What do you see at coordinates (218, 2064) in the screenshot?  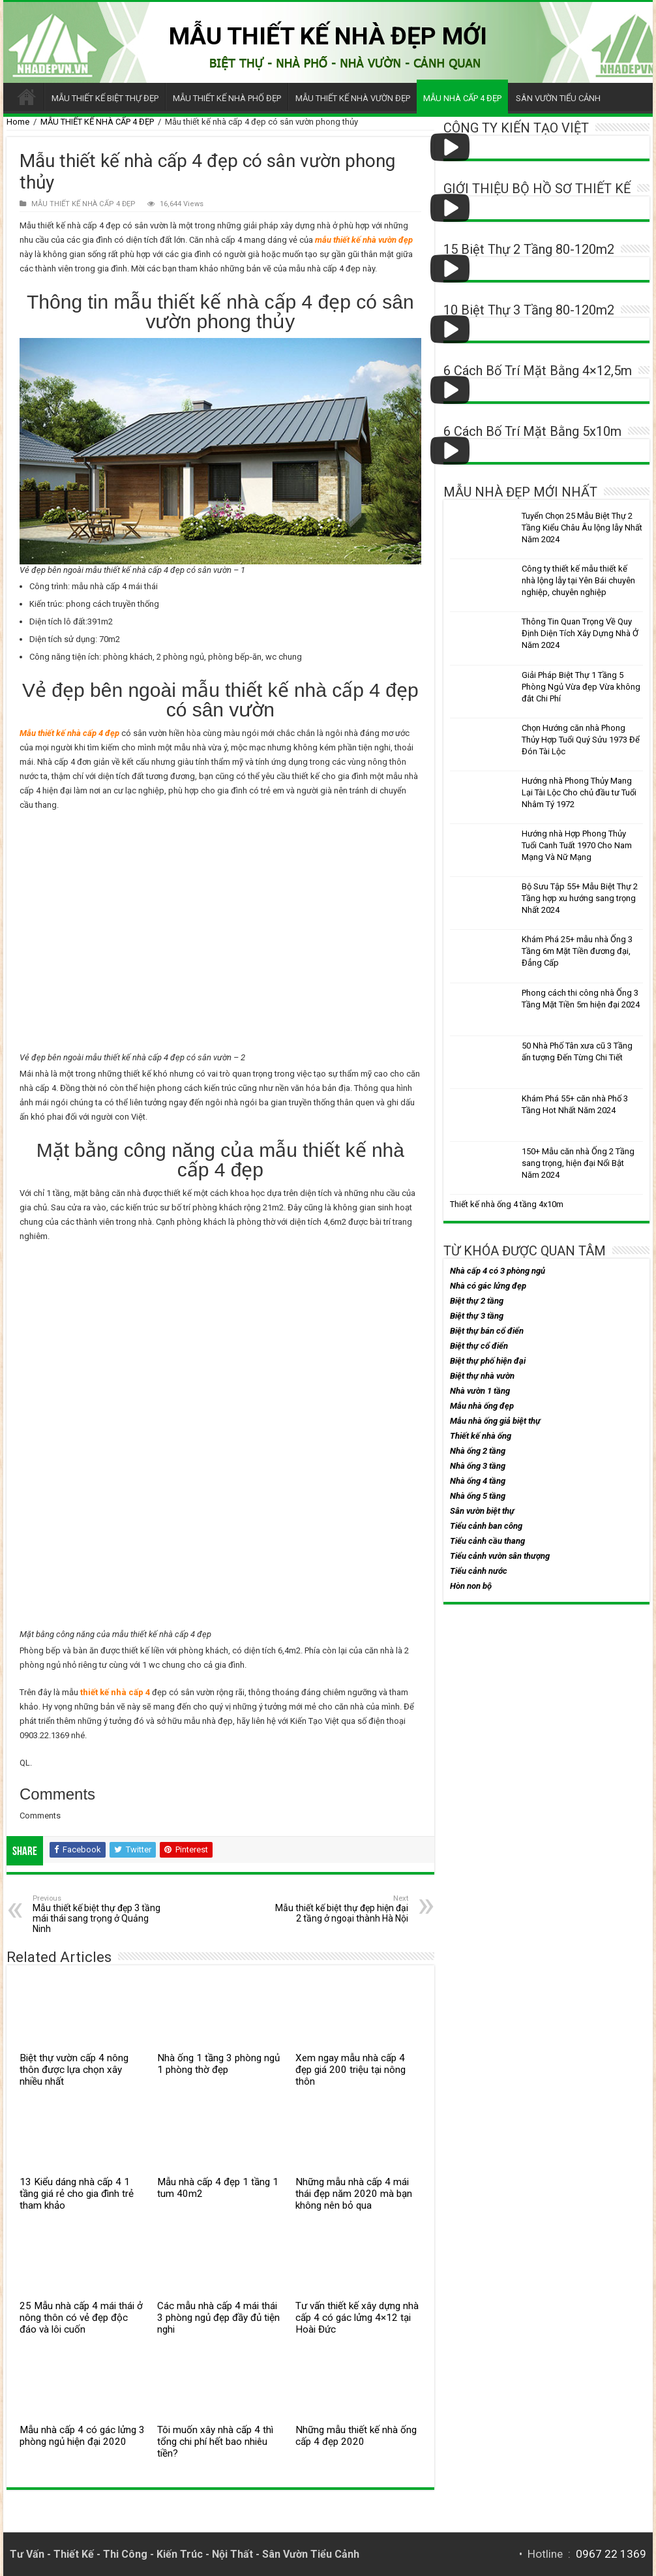 I see `Nhà ống 1 tầng 3 phòng ngủ 1 phòng thờ đẹp` at bounding box center [218, 2064].